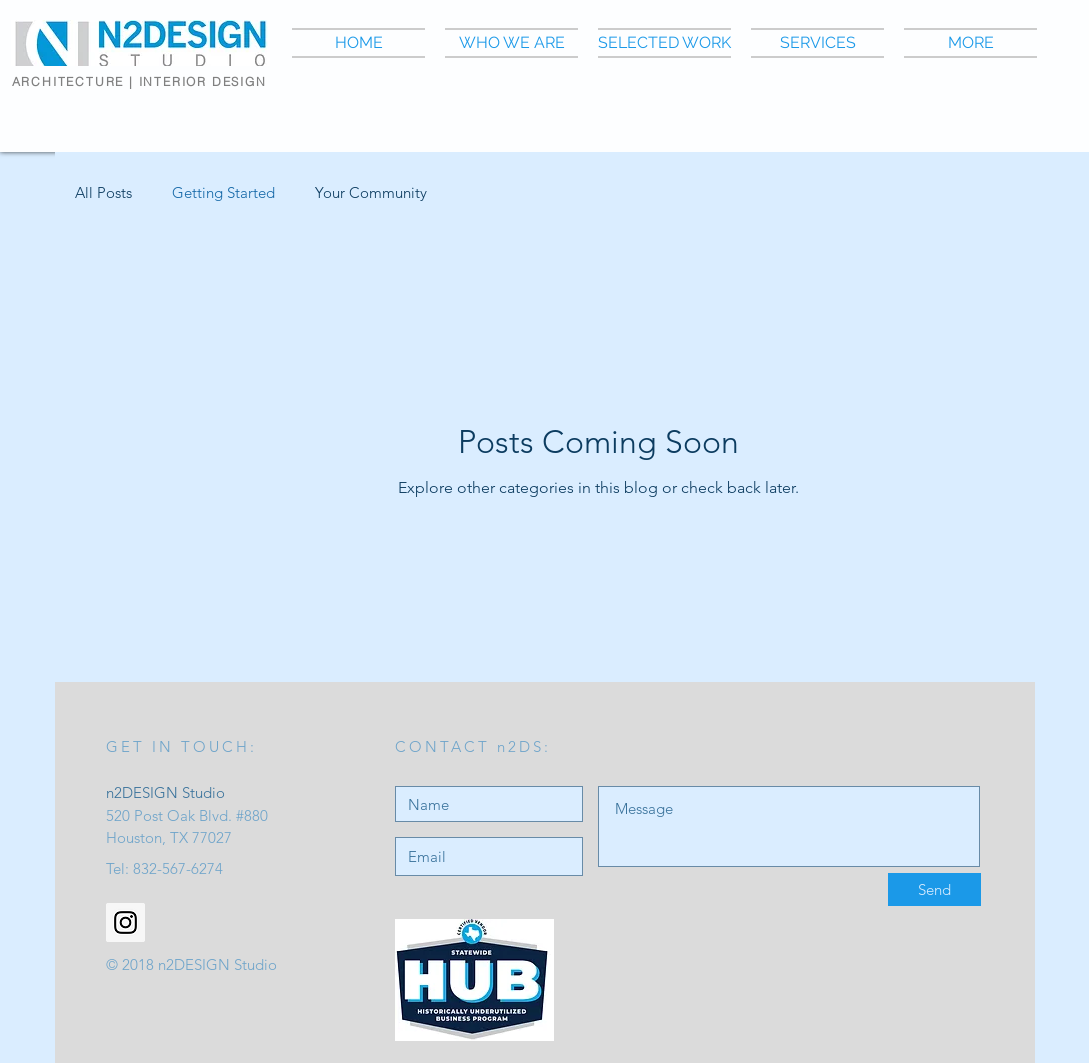 The image size is (1089, 1063). Describe the element at coordinates (371, 192) in the screenshot. I see `Your Community` at that location.